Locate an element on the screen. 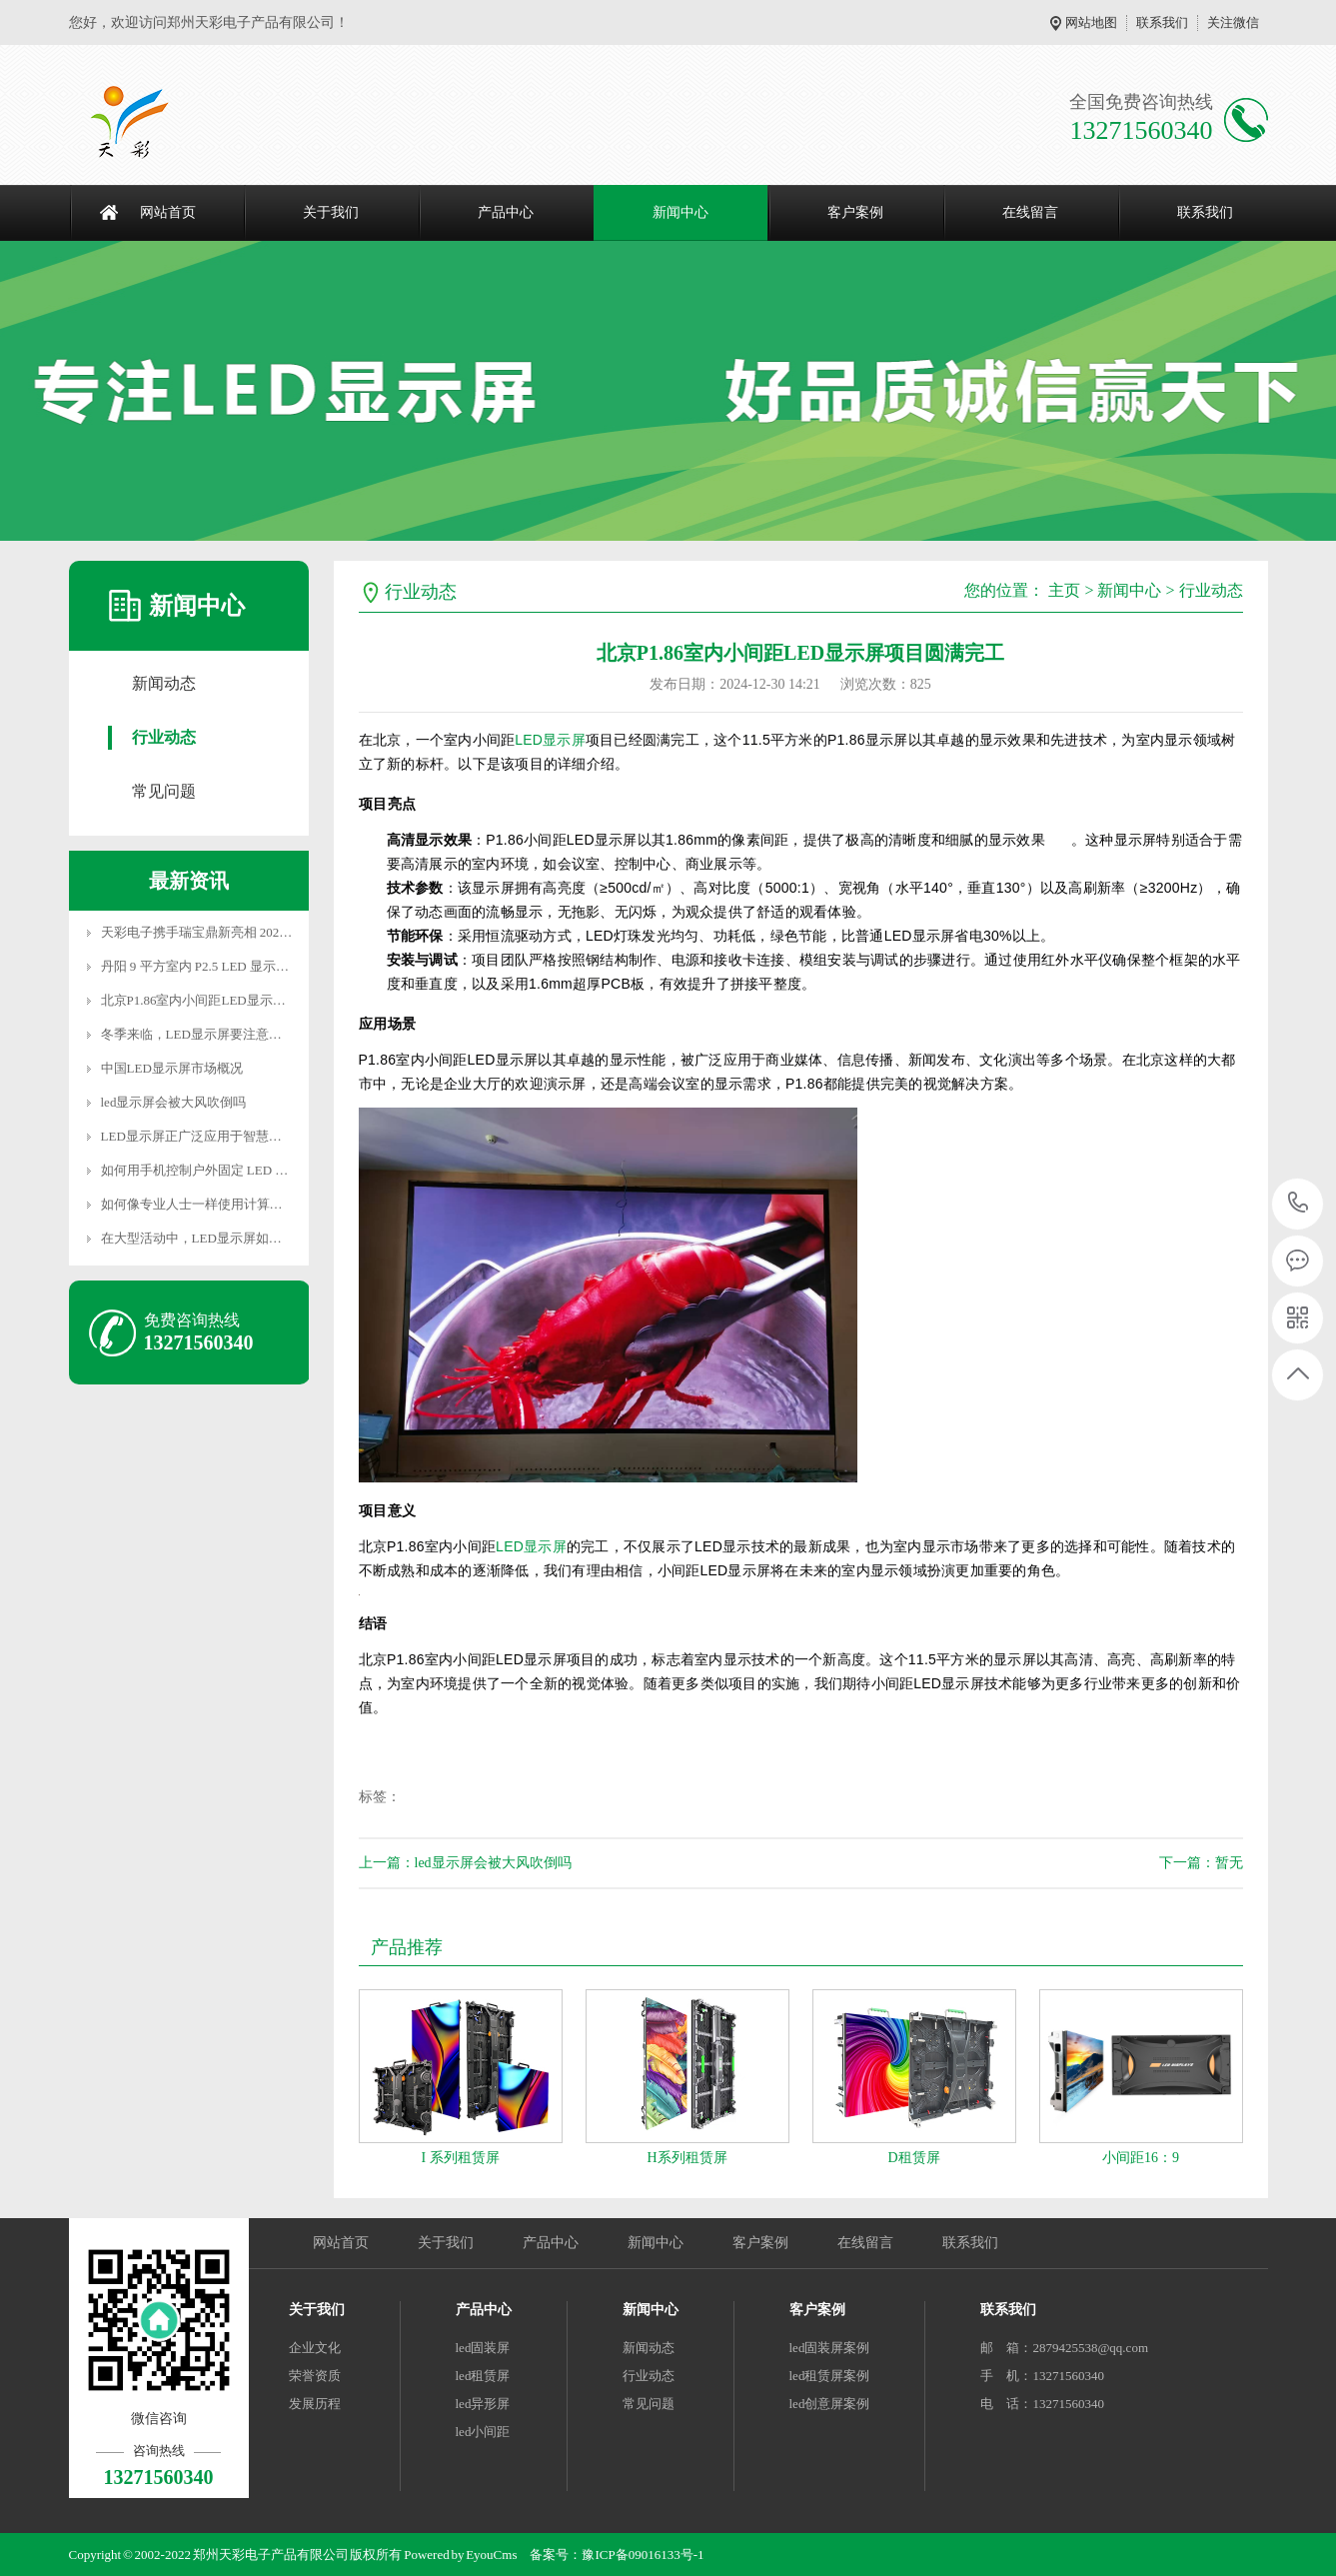 Image resolution: width=1336 pixels, height=2576 pixels. 在大型活动中，LED显示屏如何与现场表演互动？ is located at coordinates (243, 1238).